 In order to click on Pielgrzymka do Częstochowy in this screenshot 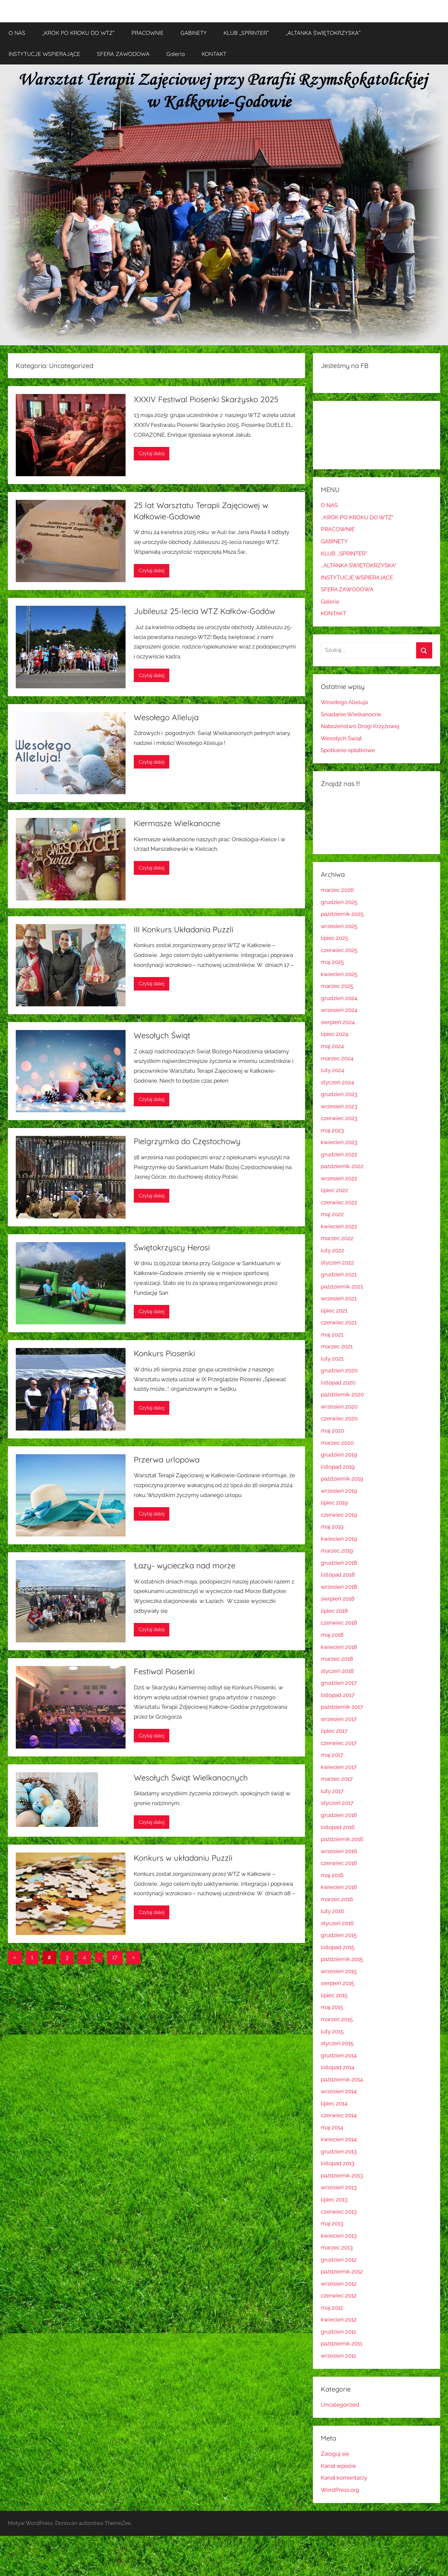, I will do `click(187, 1141)`.